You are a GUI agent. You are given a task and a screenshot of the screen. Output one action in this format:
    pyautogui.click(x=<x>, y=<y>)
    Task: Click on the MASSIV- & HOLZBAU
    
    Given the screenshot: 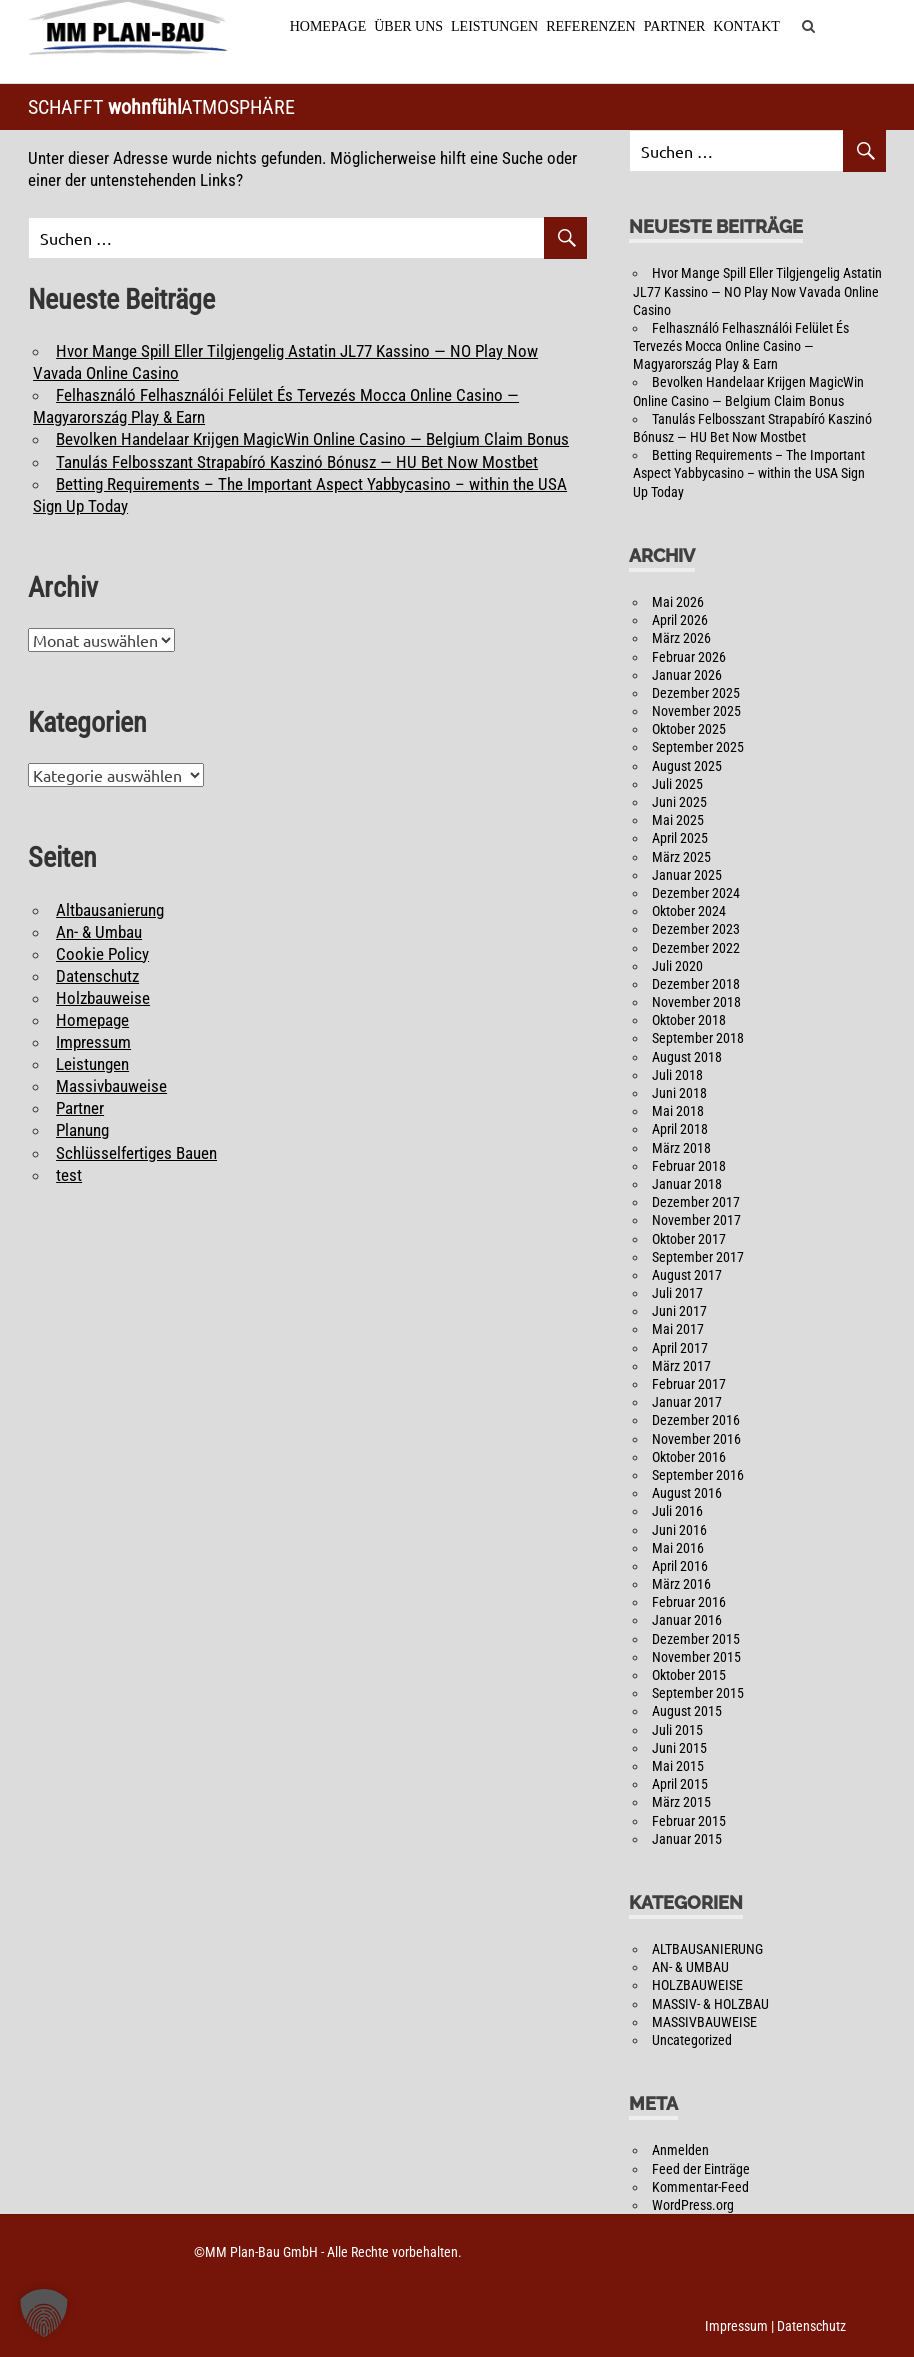 What is the action you would take?
    pyautogui.click(x=710, y=2005)
    